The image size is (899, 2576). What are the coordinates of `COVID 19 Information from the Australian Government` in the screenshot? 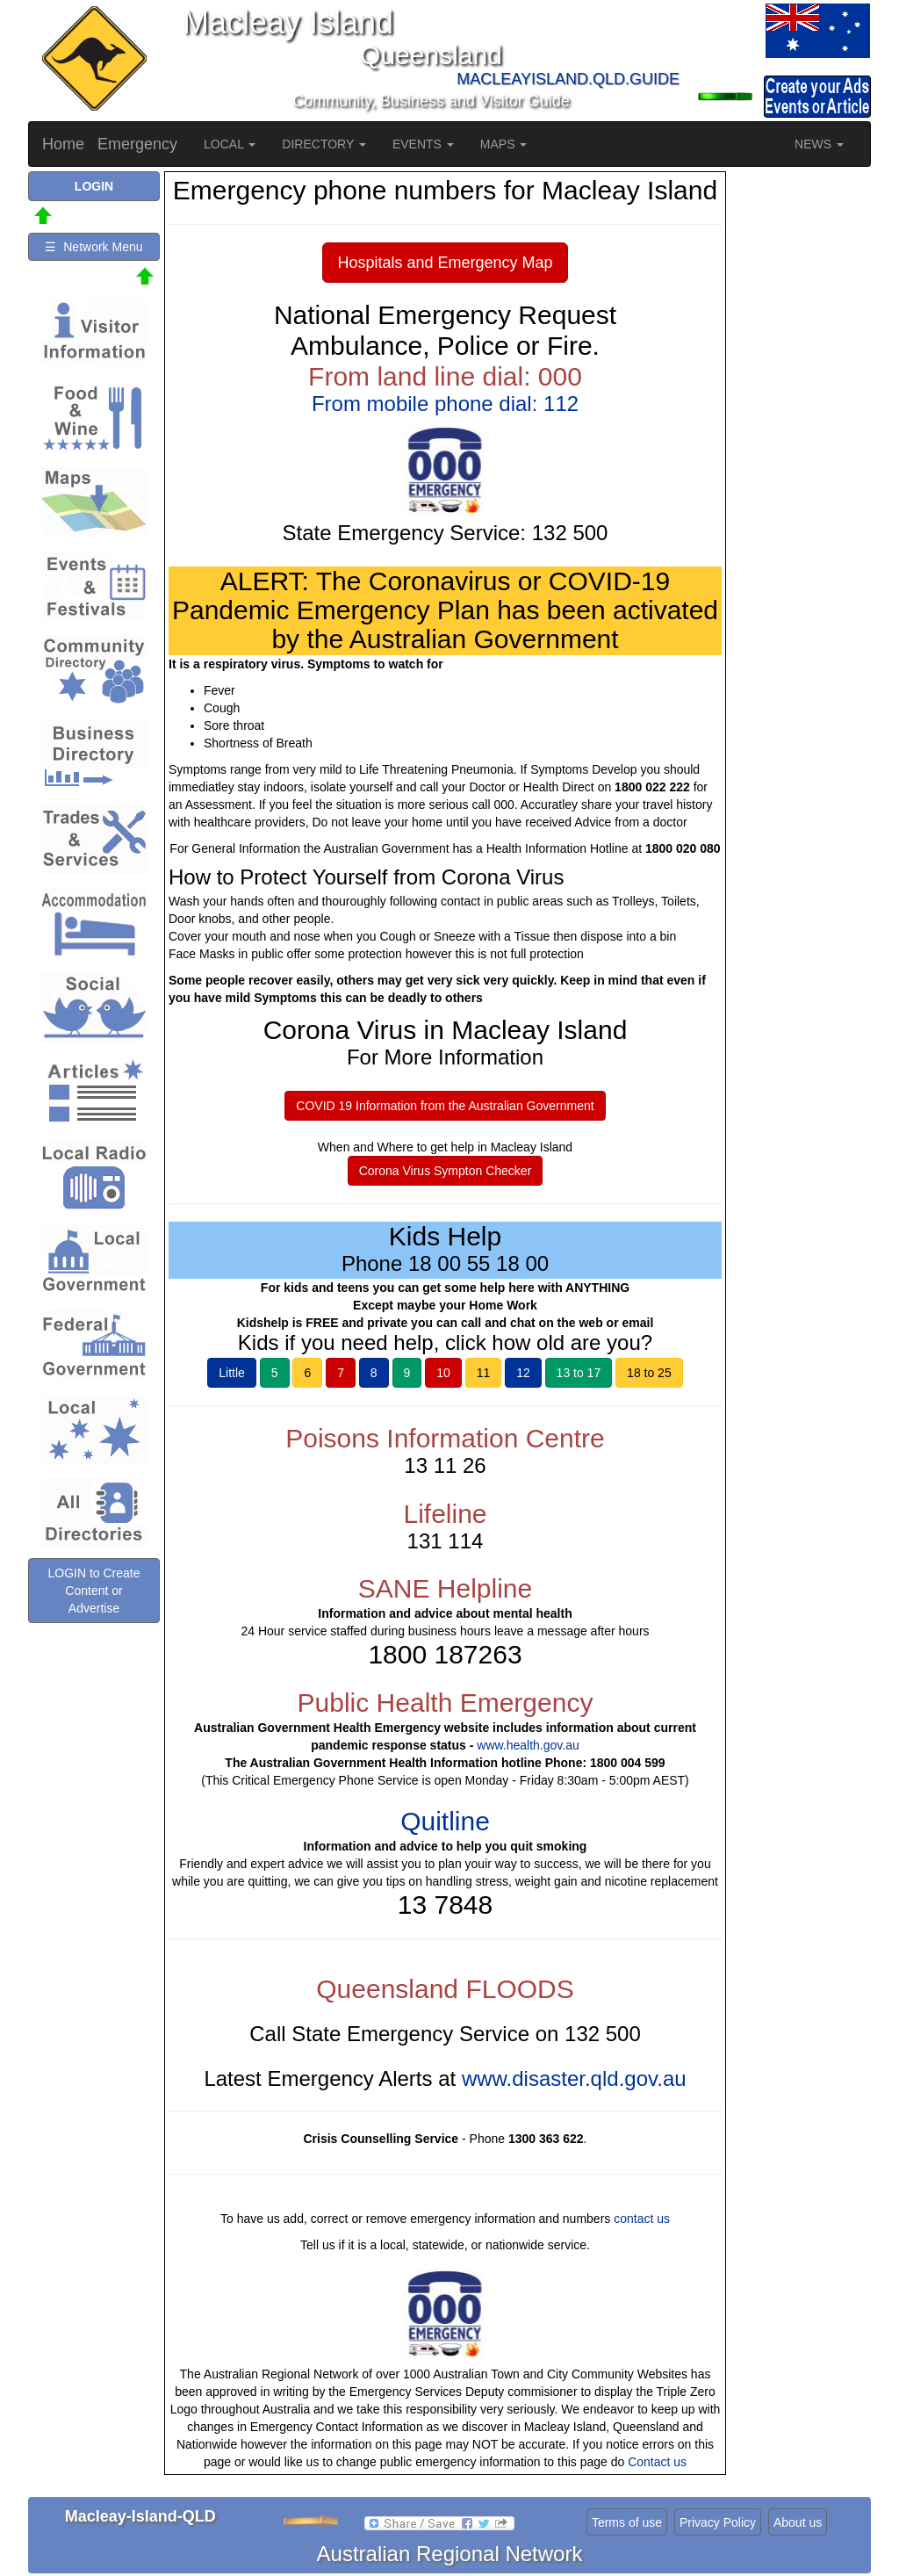 It's located at (444, 1106).